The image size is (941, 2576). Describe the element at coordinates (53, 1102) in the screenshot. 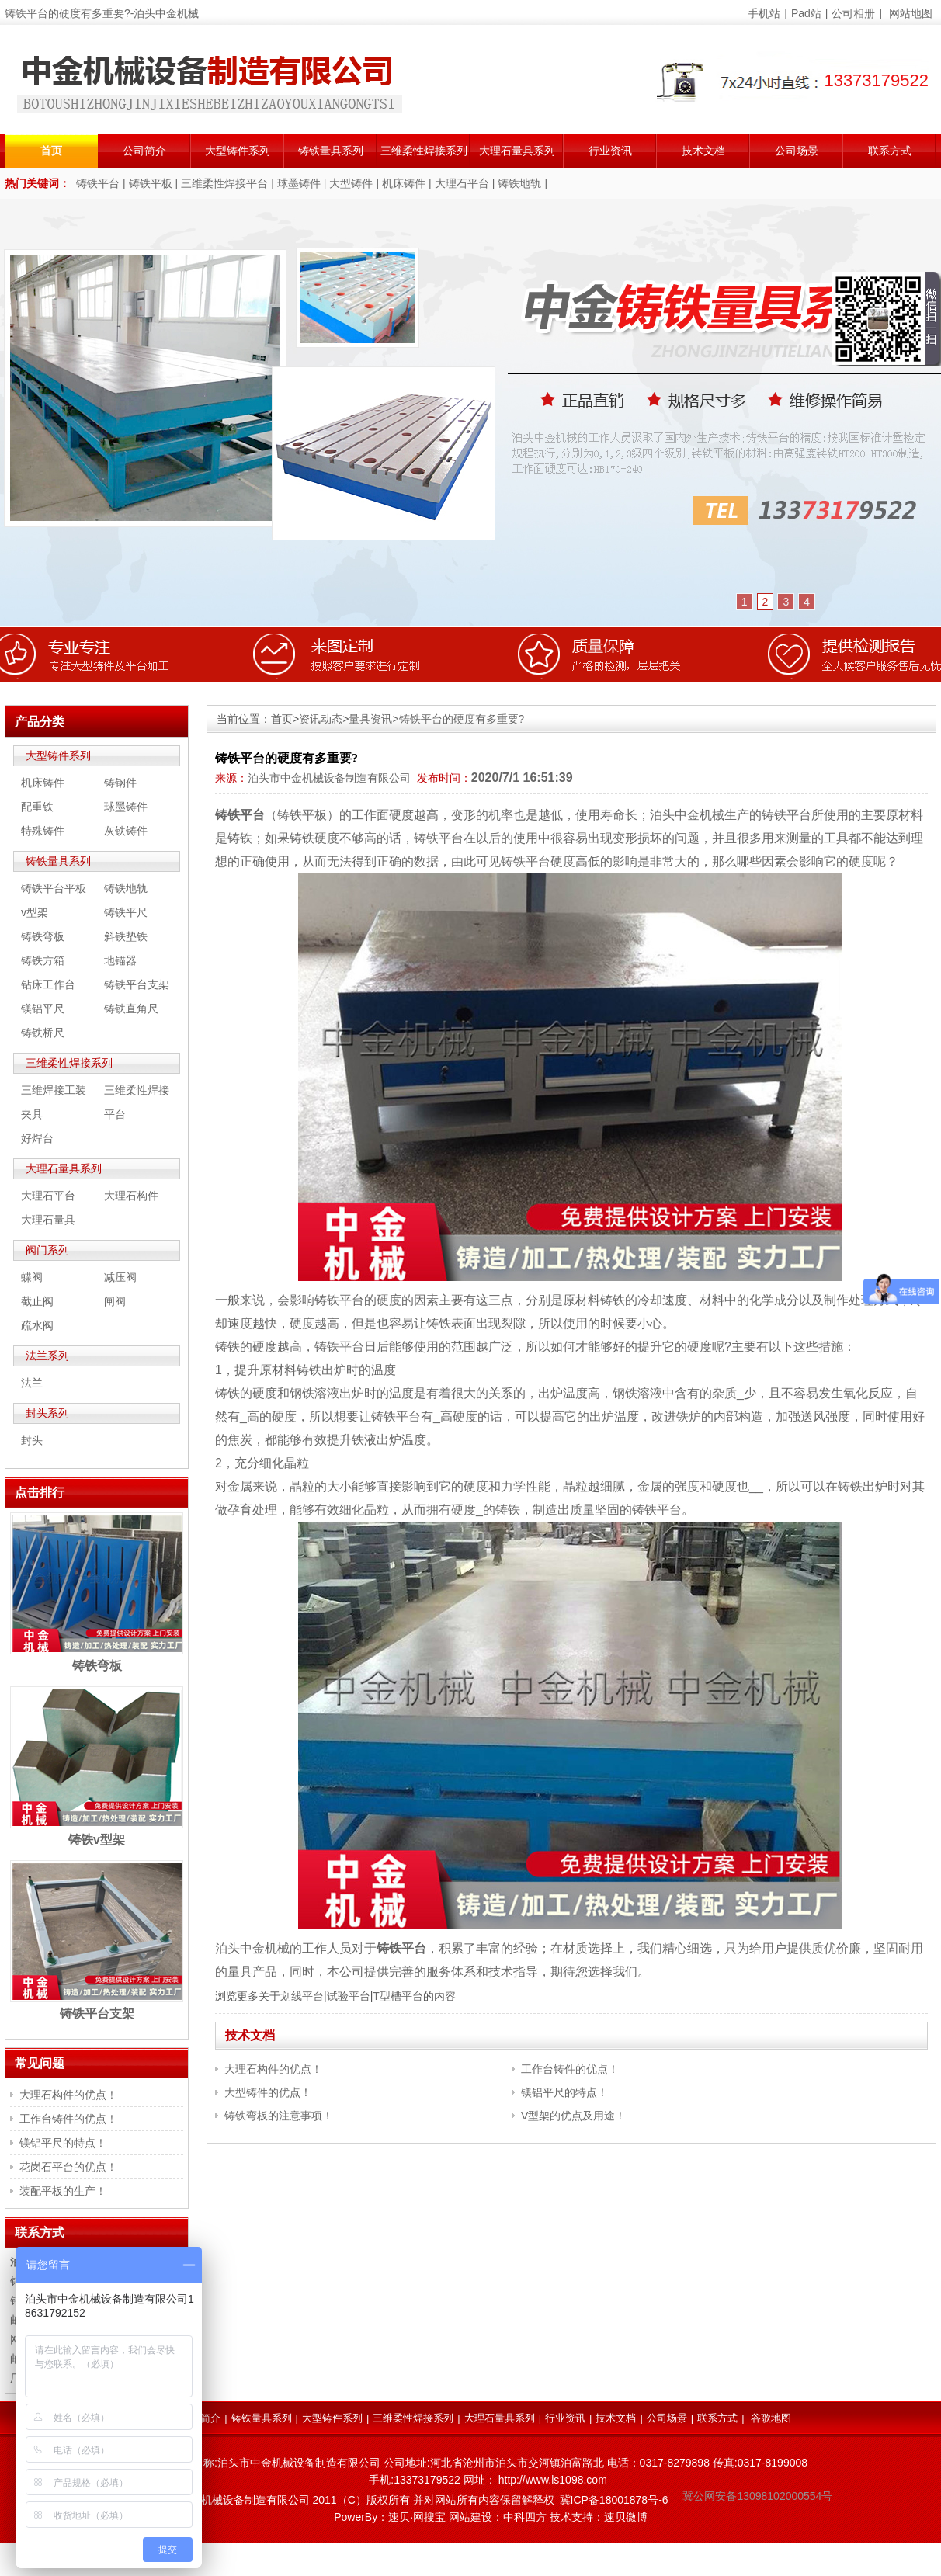

I see `三维焊接工装夹具` at that location.